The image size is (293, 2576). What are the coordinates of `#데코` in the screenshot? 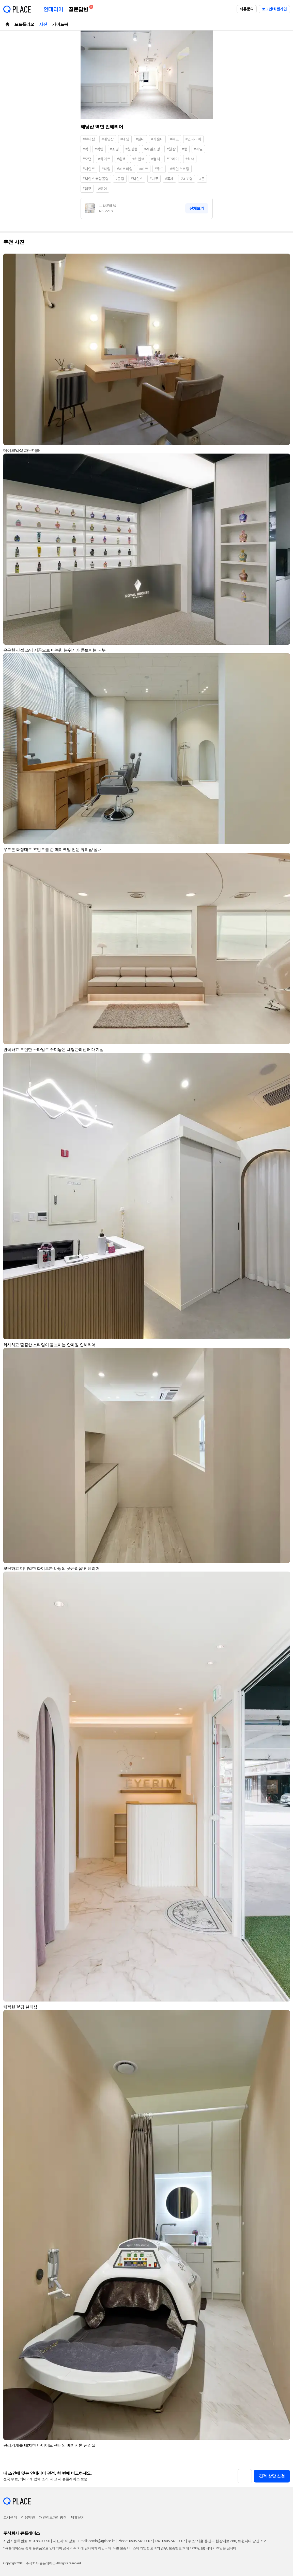 It's located at (143, 169).